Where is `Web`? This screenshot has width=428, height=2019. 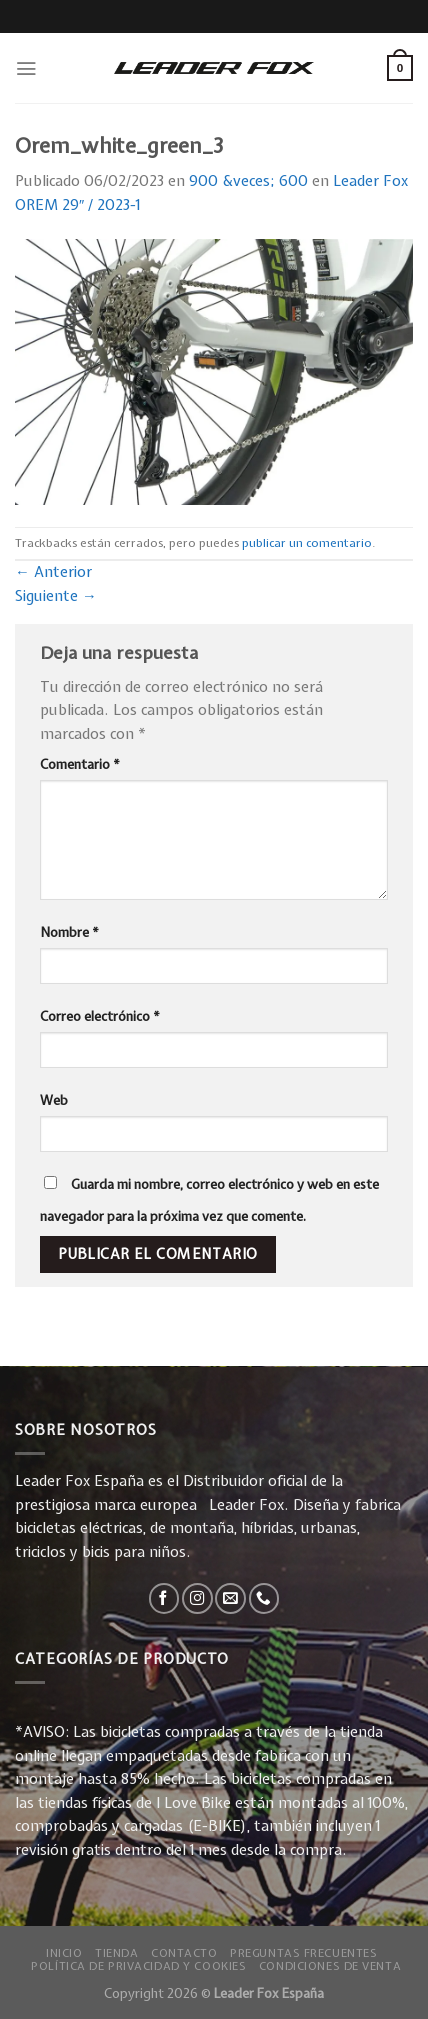
Web is located at coordinates (54, 1100).